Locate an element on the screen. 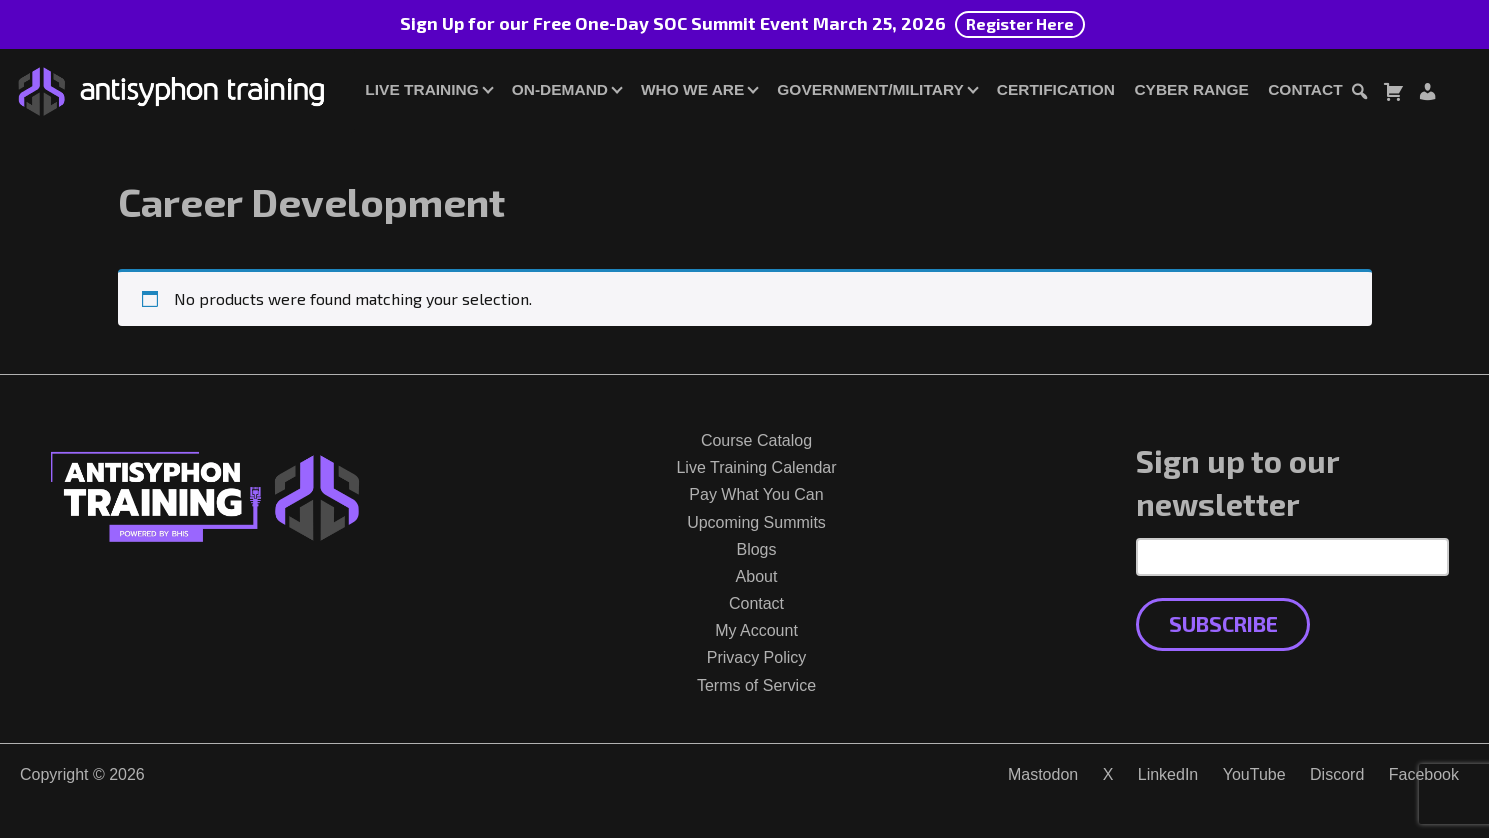 This screenshot has width=1489, height=838. Live Training [button] is located at coordinates (421, 89).